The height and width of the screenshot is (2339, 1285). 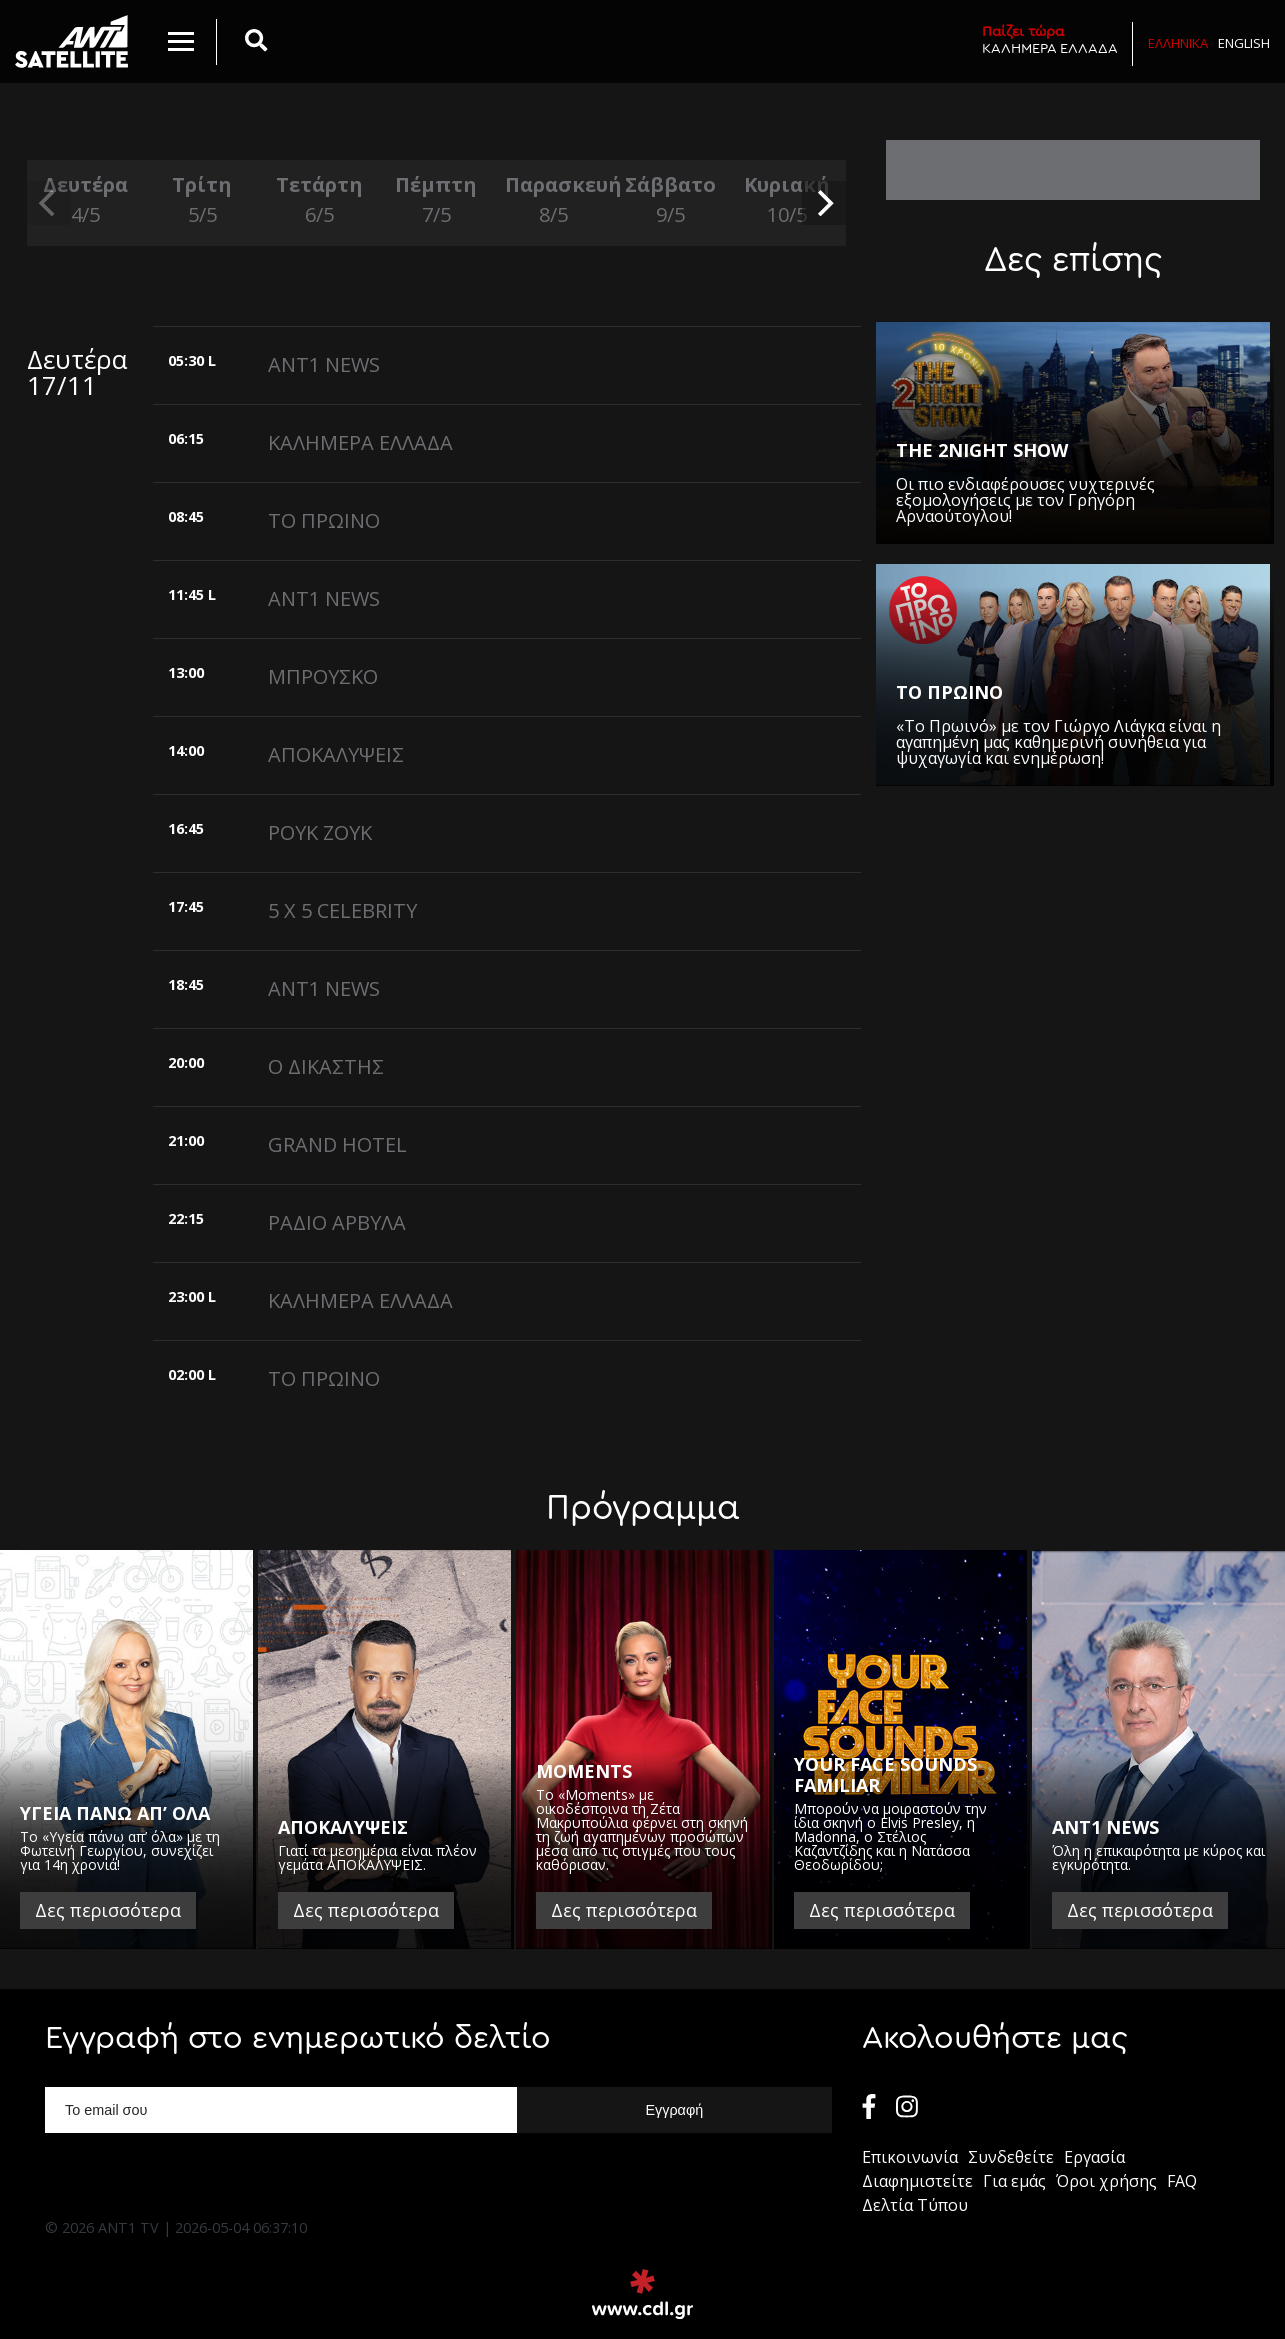 I want to click on Κυριακή, so click(x=787, y=200).